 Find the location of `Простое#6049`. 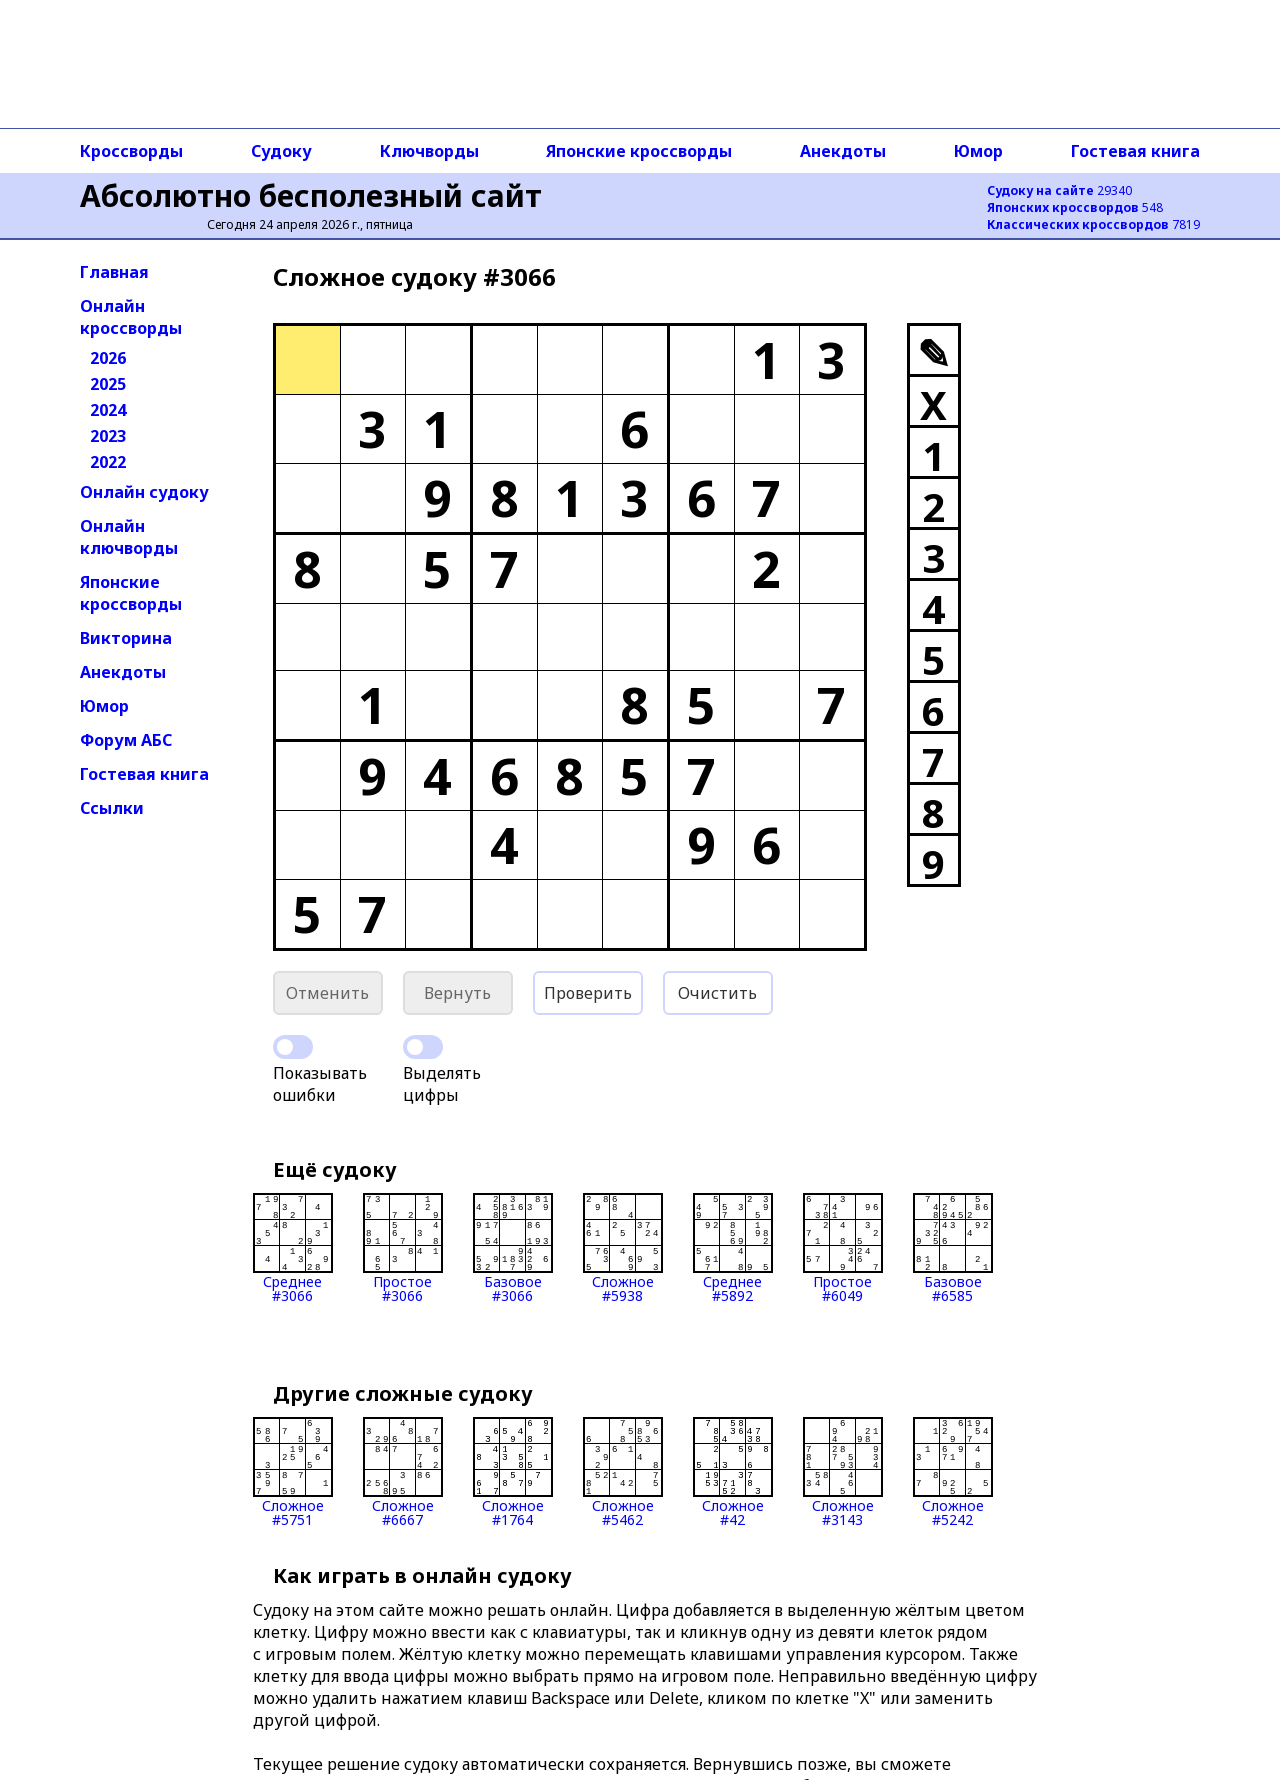

Простое#6049 is located at coordinates (843, 1248).